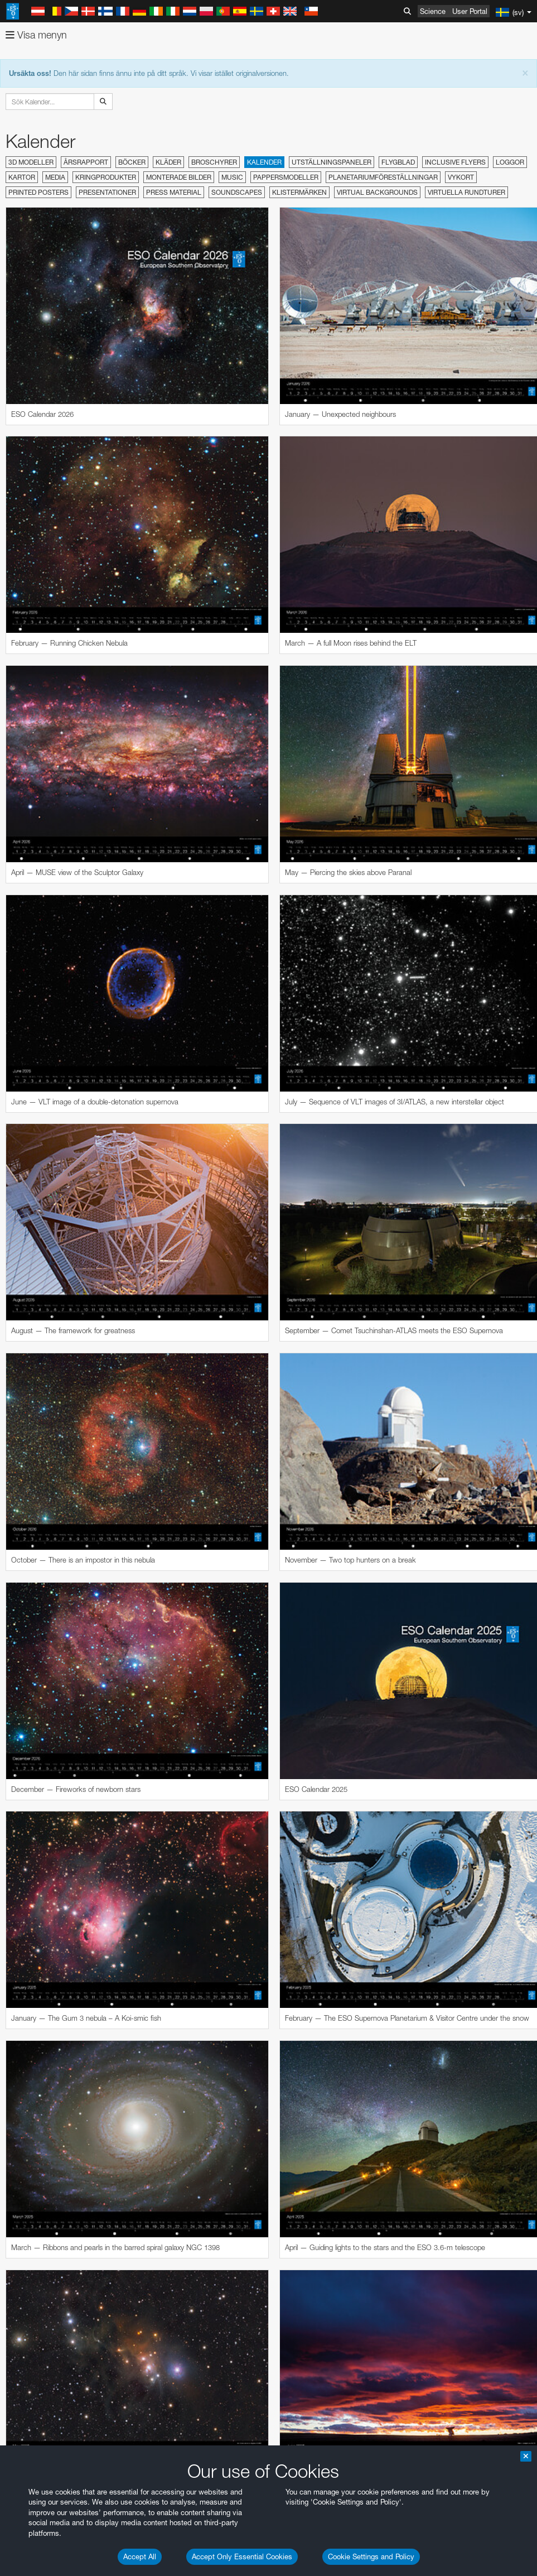 Image resolution: width=537 pixels, height=2576 pixels. I want to click on Visa menyn, so click(36, 35).